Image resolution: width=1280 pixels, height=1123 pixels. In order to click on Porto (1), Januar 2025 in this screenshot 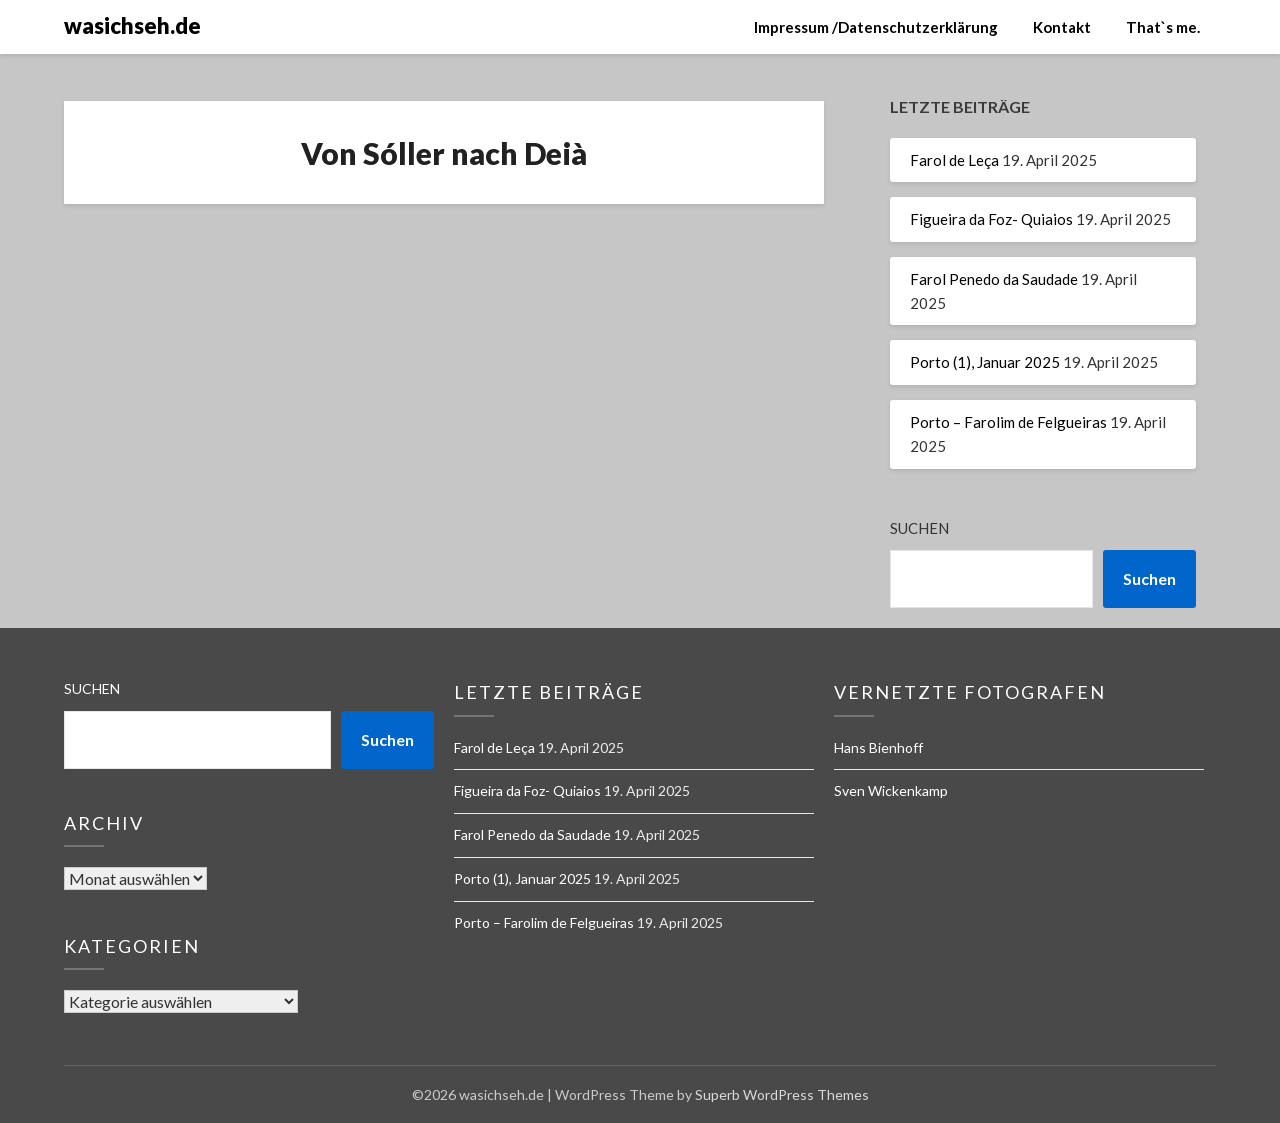, I will do `click(985, 362)`.